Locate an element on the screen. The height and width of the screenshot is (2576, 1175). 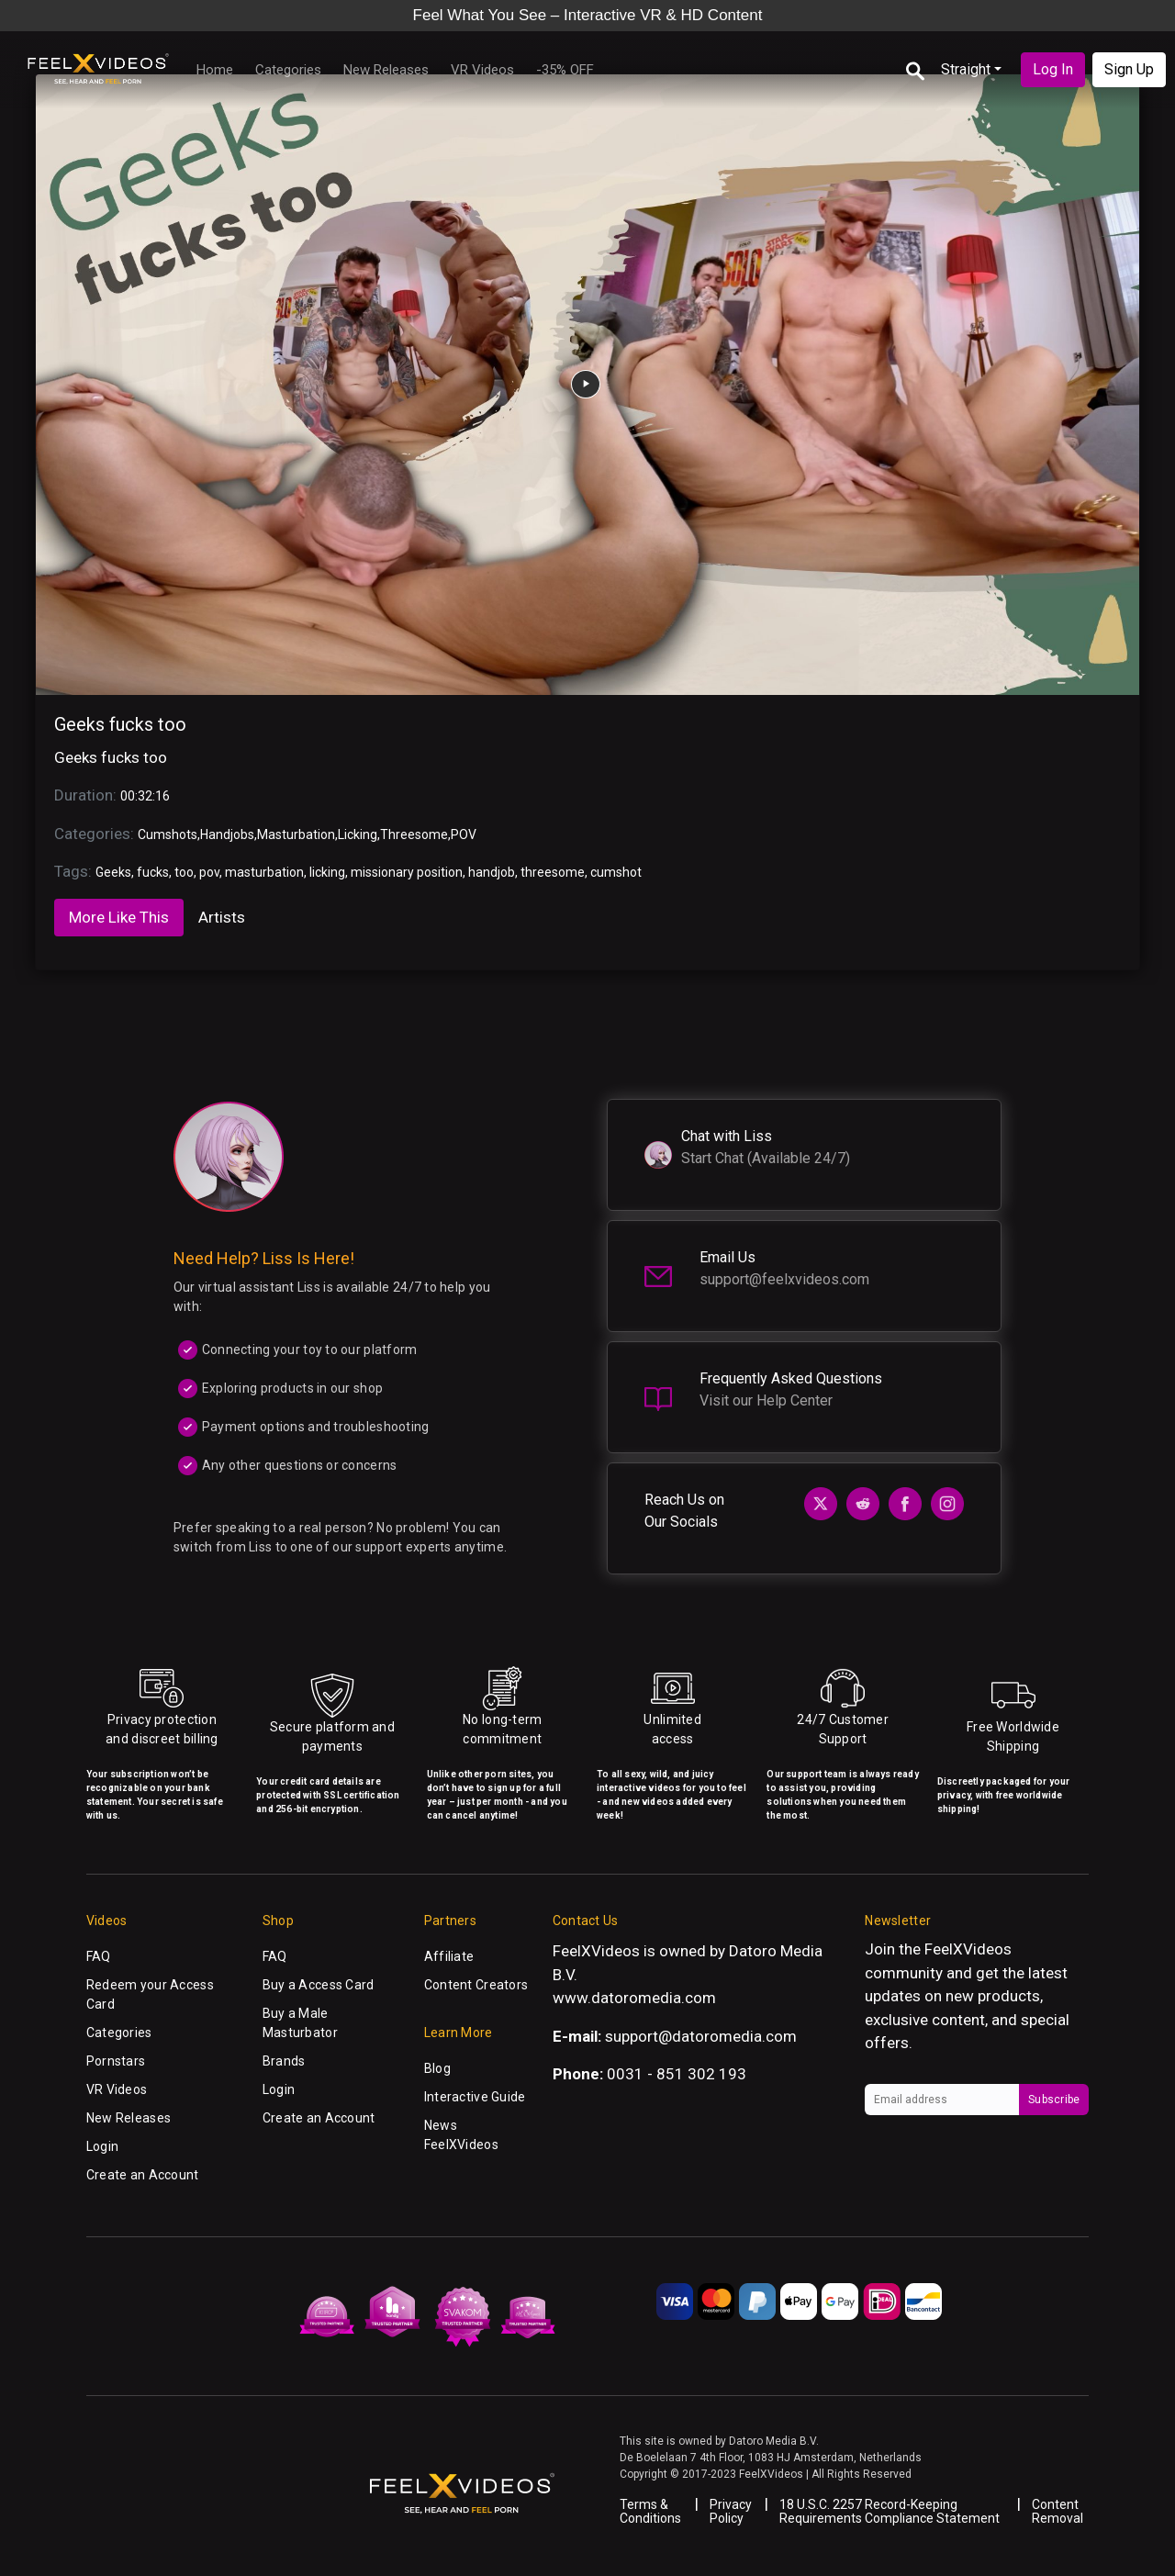
-35% OFF is located at coordinates (565, 70).